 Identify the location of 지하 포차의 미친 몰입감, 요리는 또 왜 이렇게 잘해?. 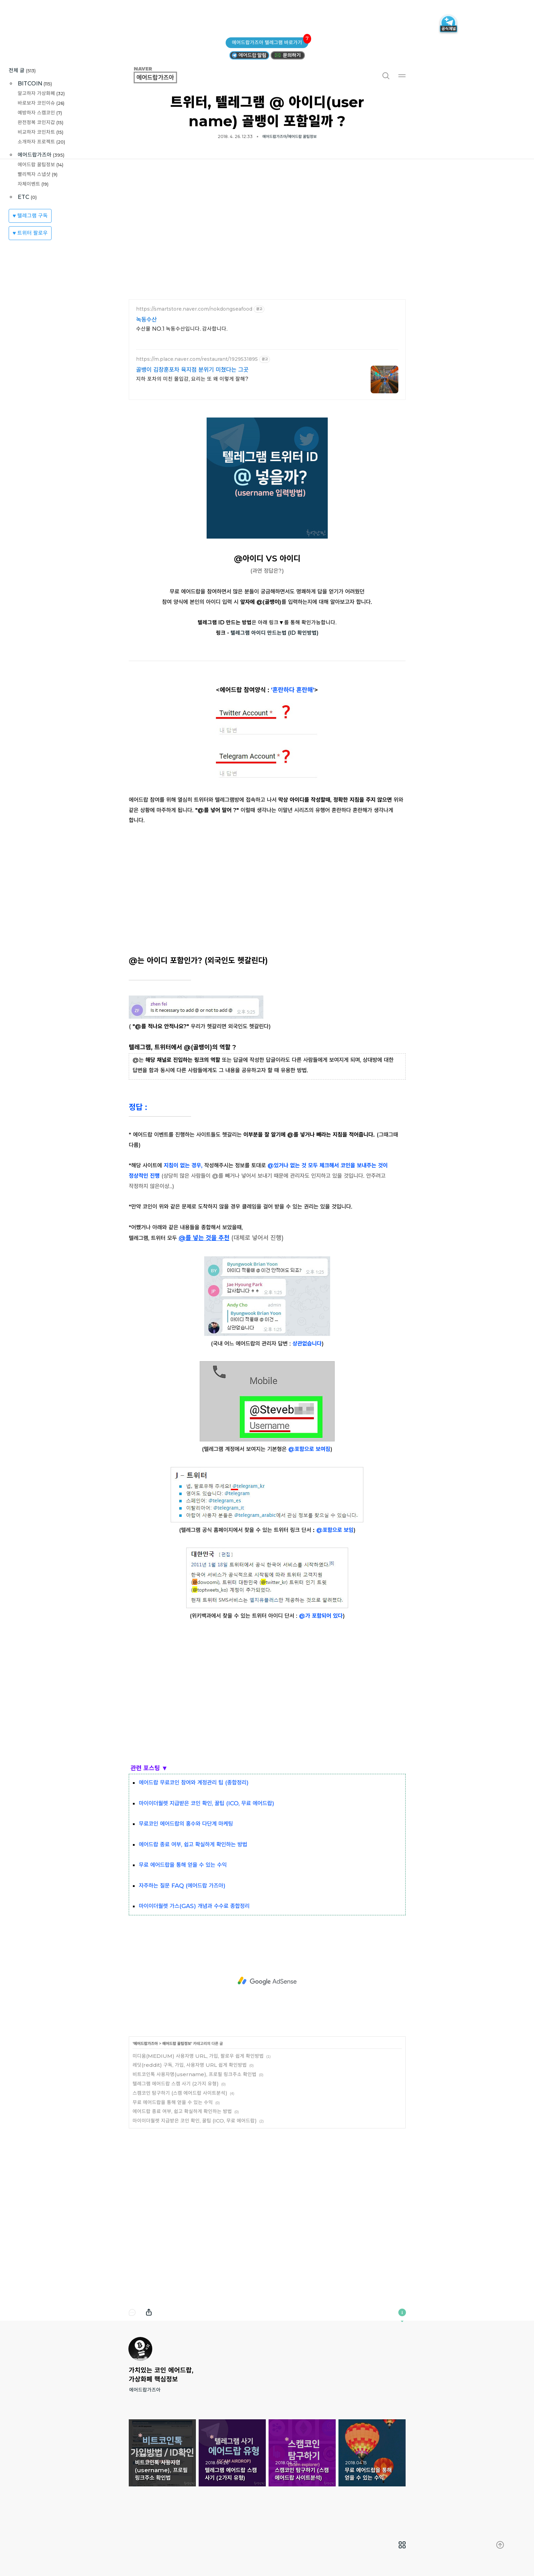
(192, 379).